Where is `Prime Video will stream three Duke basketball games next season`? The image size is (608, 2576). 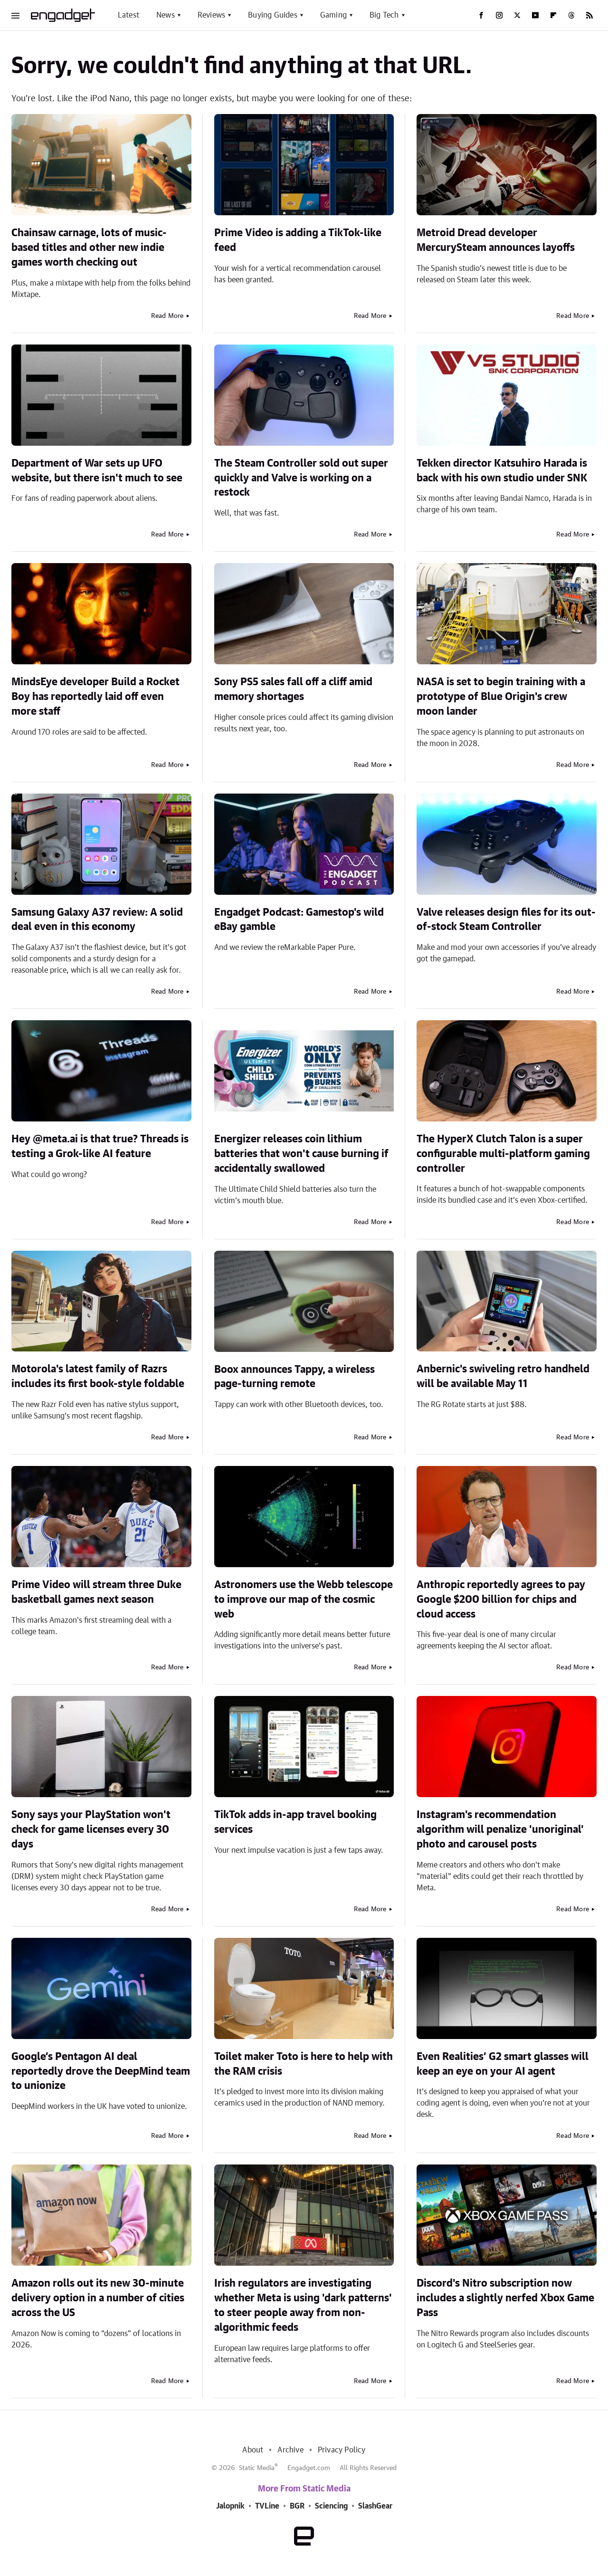 Prime Video will stream three Duke basketball games next season is located at coordinates (96, 1592).